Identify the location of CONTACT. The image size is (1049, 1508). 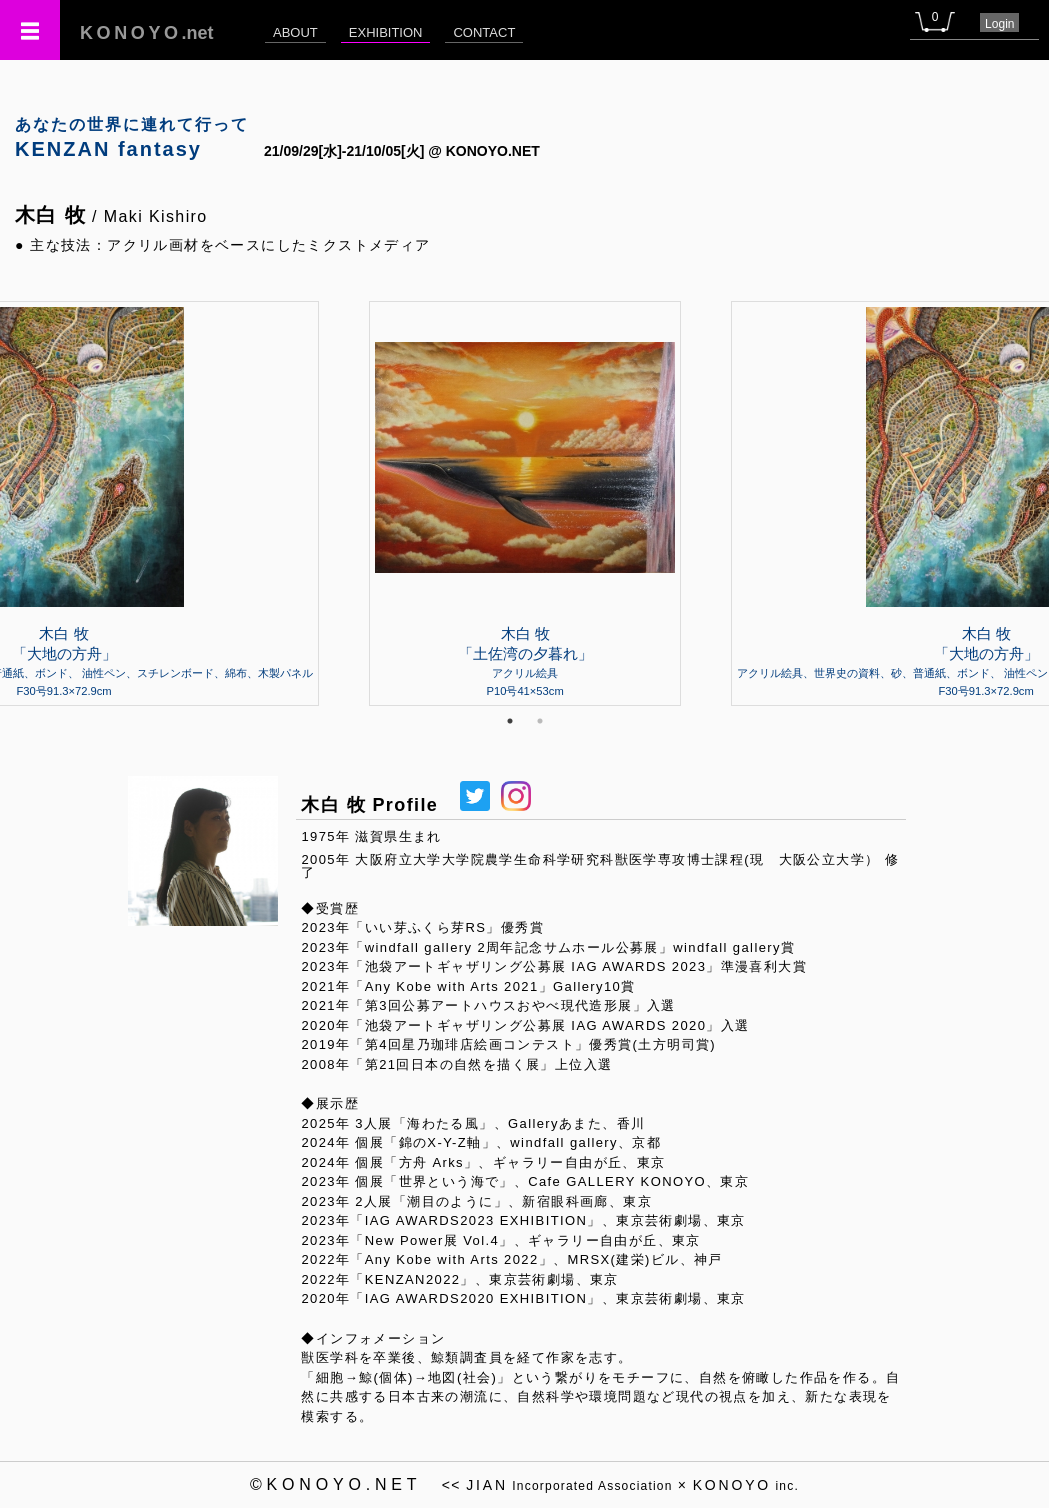
(484, 32).